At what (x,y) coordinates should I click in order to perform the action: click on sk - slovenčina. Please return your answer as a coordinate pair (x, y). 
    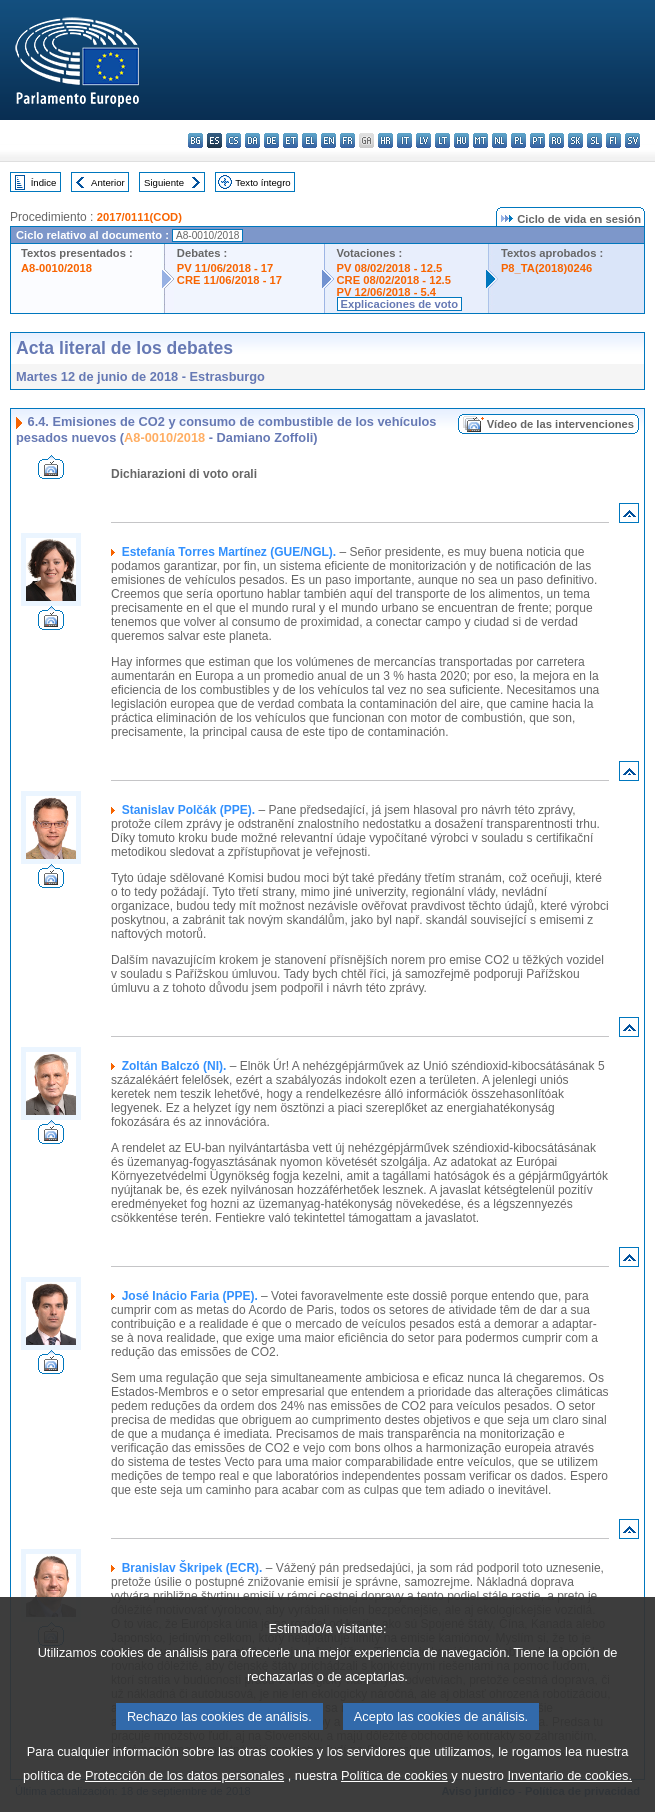
    Looking at the image, I should click on (575, 140).